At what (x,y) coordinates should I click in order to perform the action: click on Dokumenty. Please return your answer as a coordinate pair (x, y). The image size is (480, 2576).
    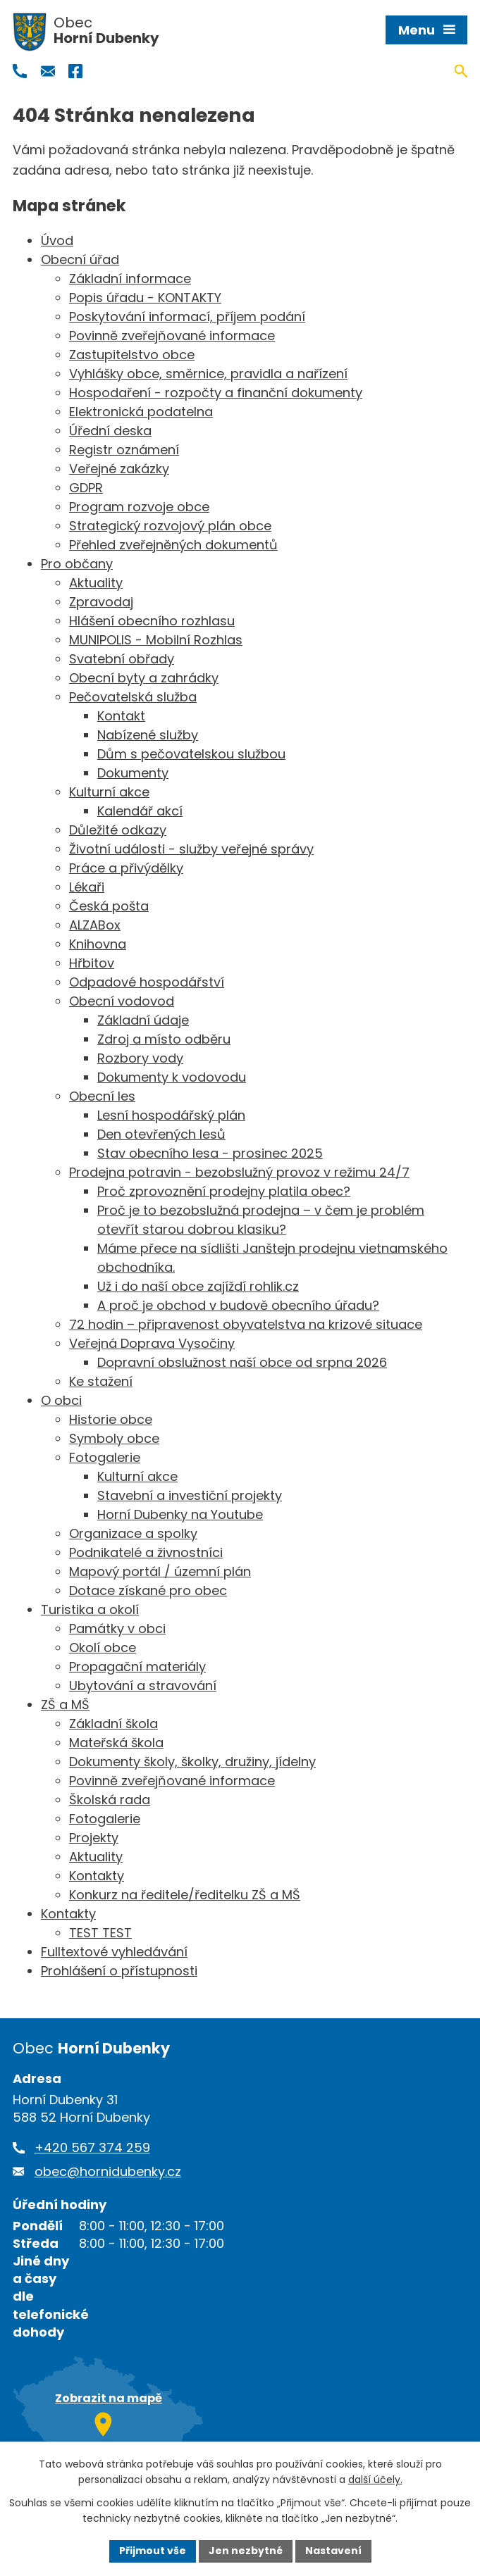
    Looking at the image, I should click on (132, 773).